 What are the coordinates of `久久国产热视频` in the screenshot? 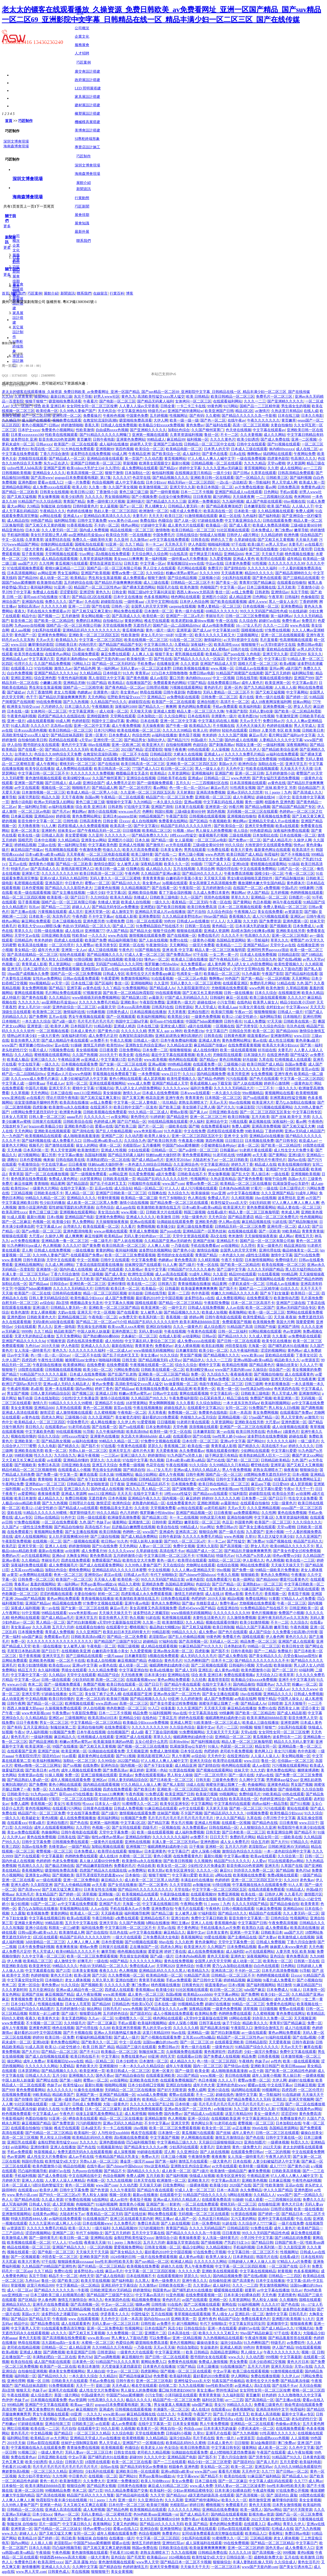 It's located at (85, 1055).